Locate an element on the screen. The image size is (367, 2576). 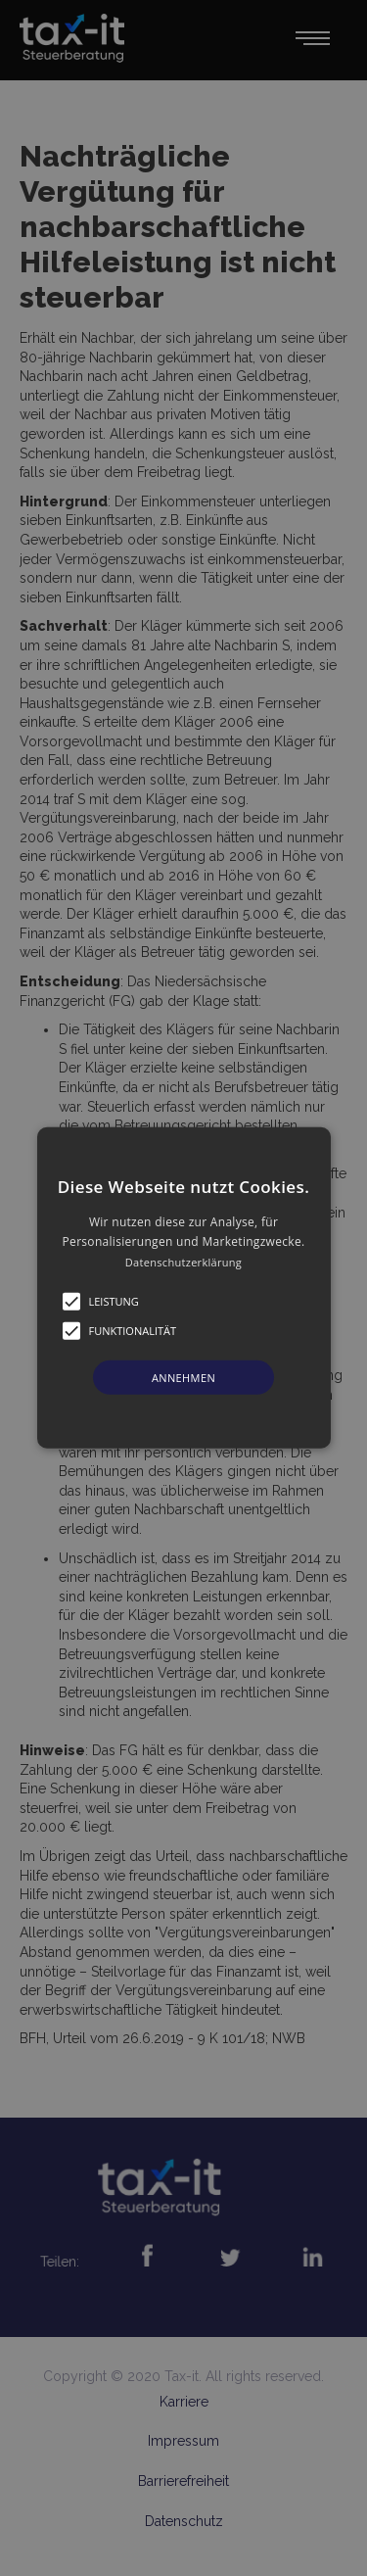
[button] is located at coordinates (184, 1288).